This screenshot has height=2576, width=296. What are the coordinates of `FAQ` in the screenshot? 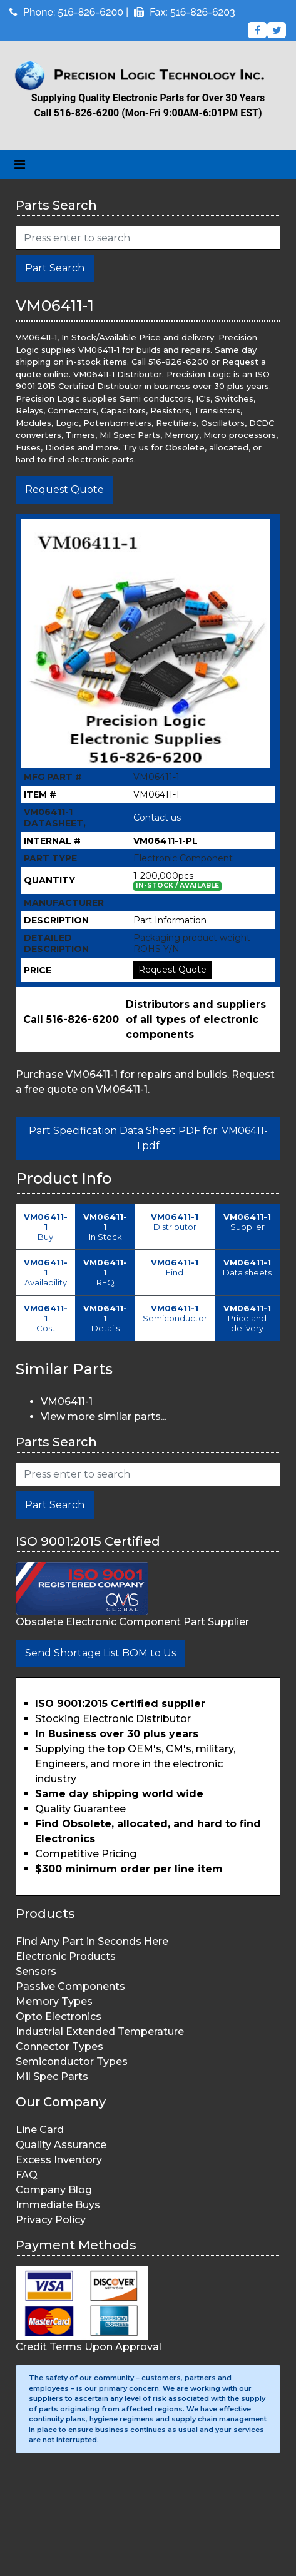 It's located at (27, 2175).